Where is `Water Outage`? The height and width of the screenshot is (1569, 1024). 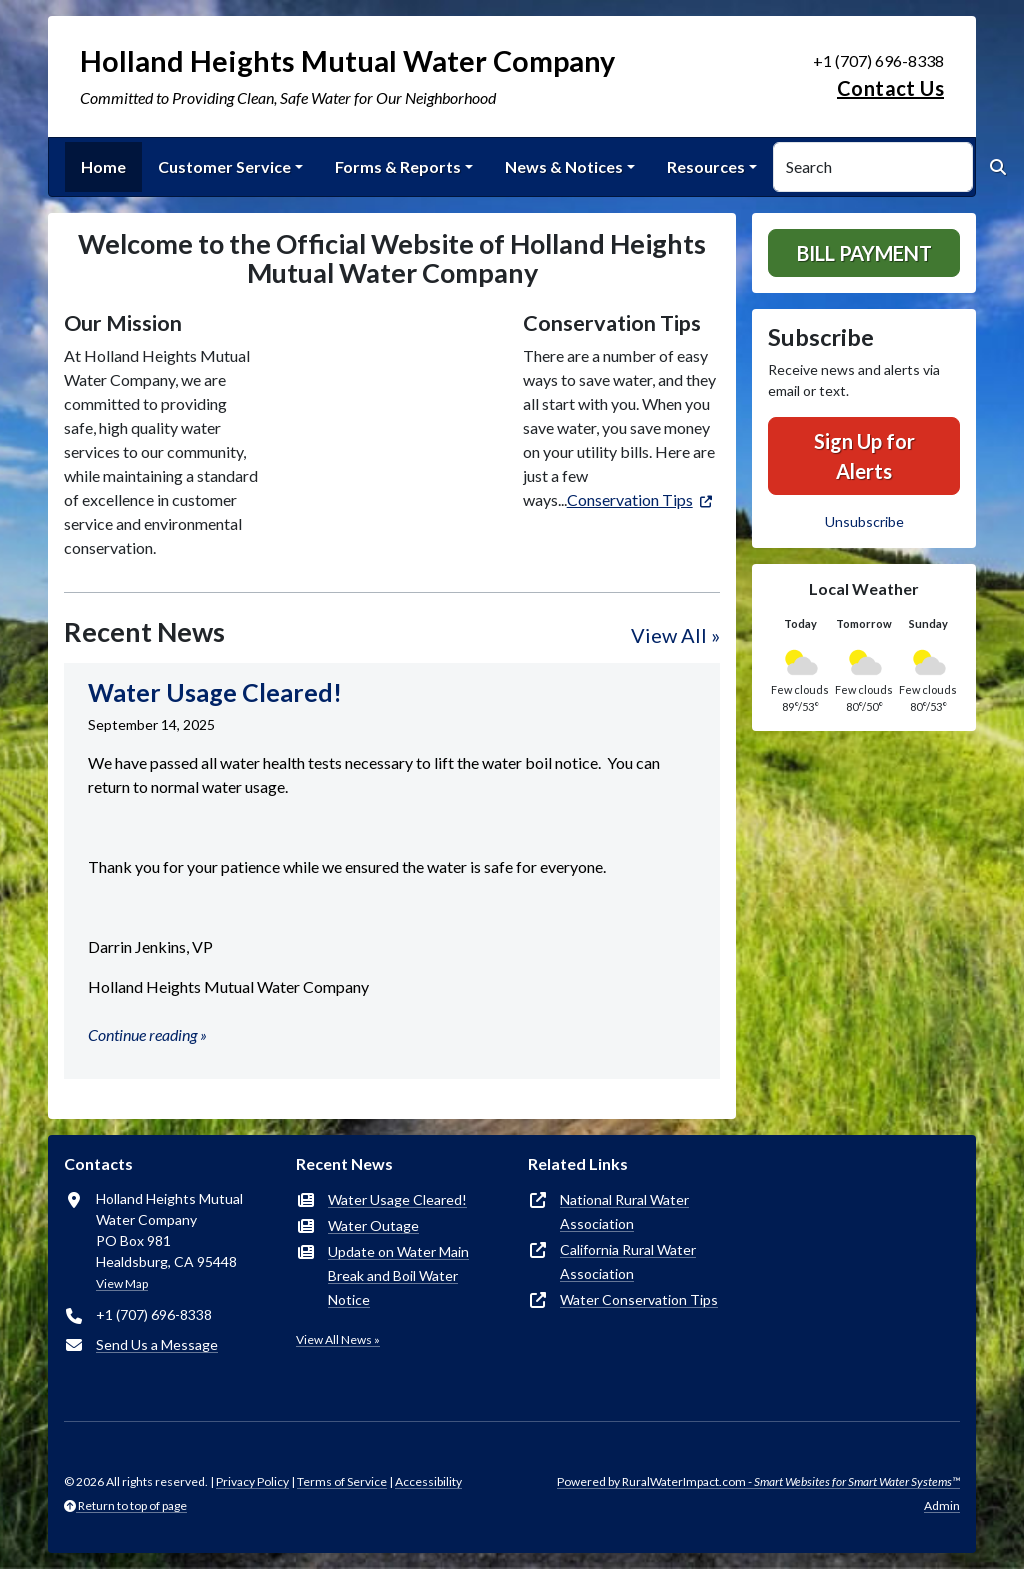
Water Outage is located at coordinates (373, 1225).